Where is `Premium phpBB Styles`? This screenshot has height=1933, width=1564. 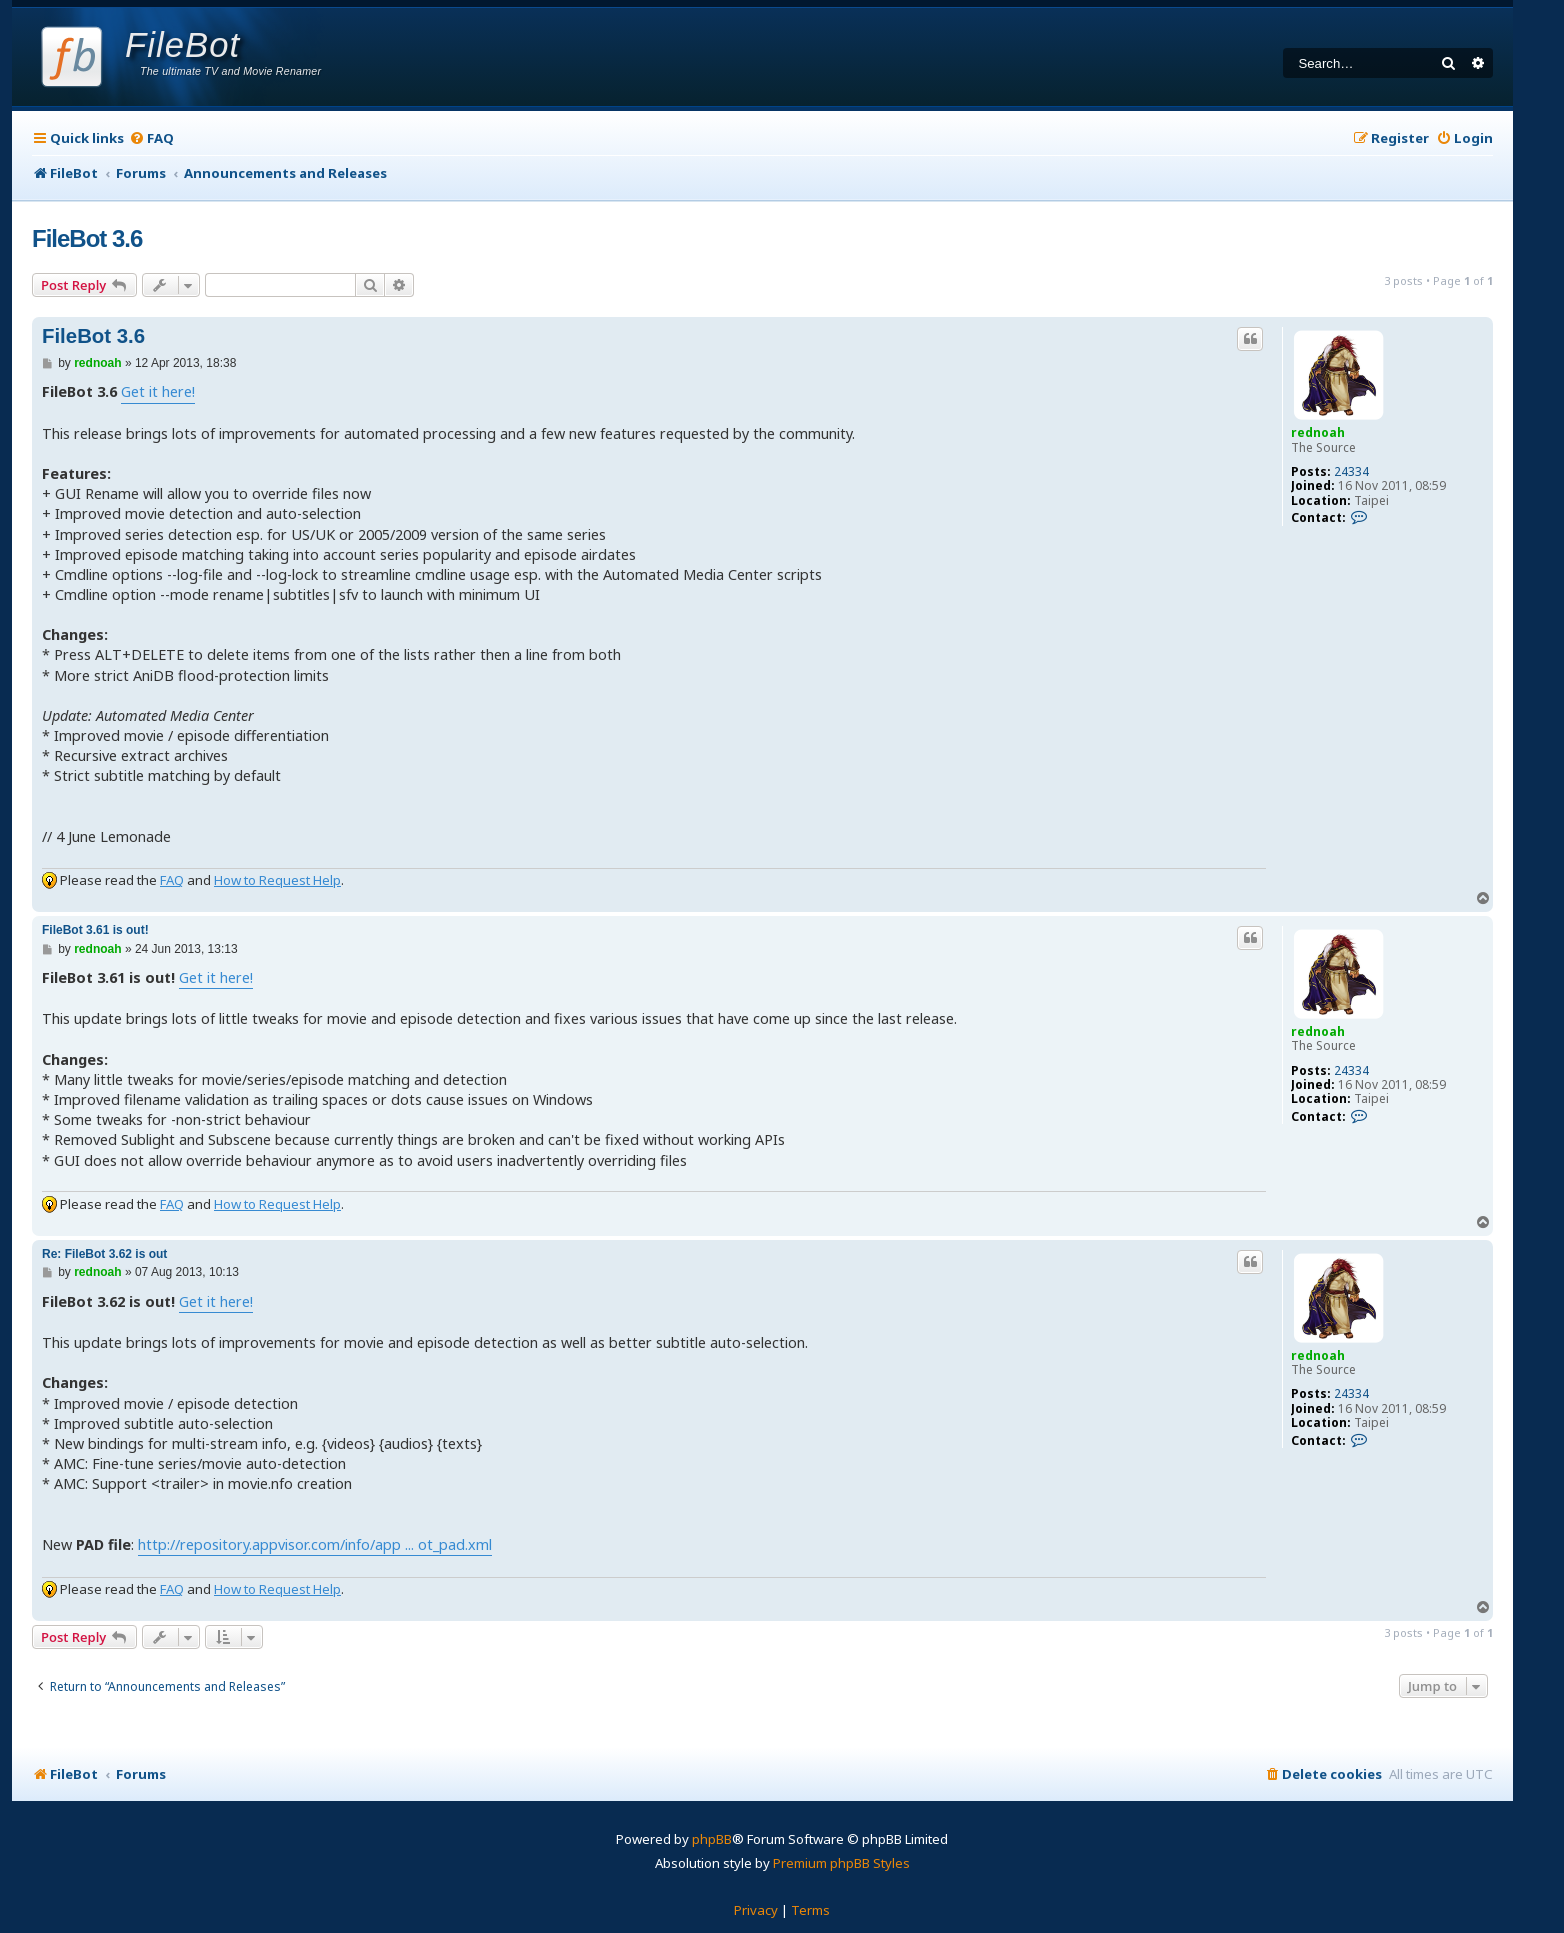
Premium phpBB Styles is located at coordinates (841, 1863).